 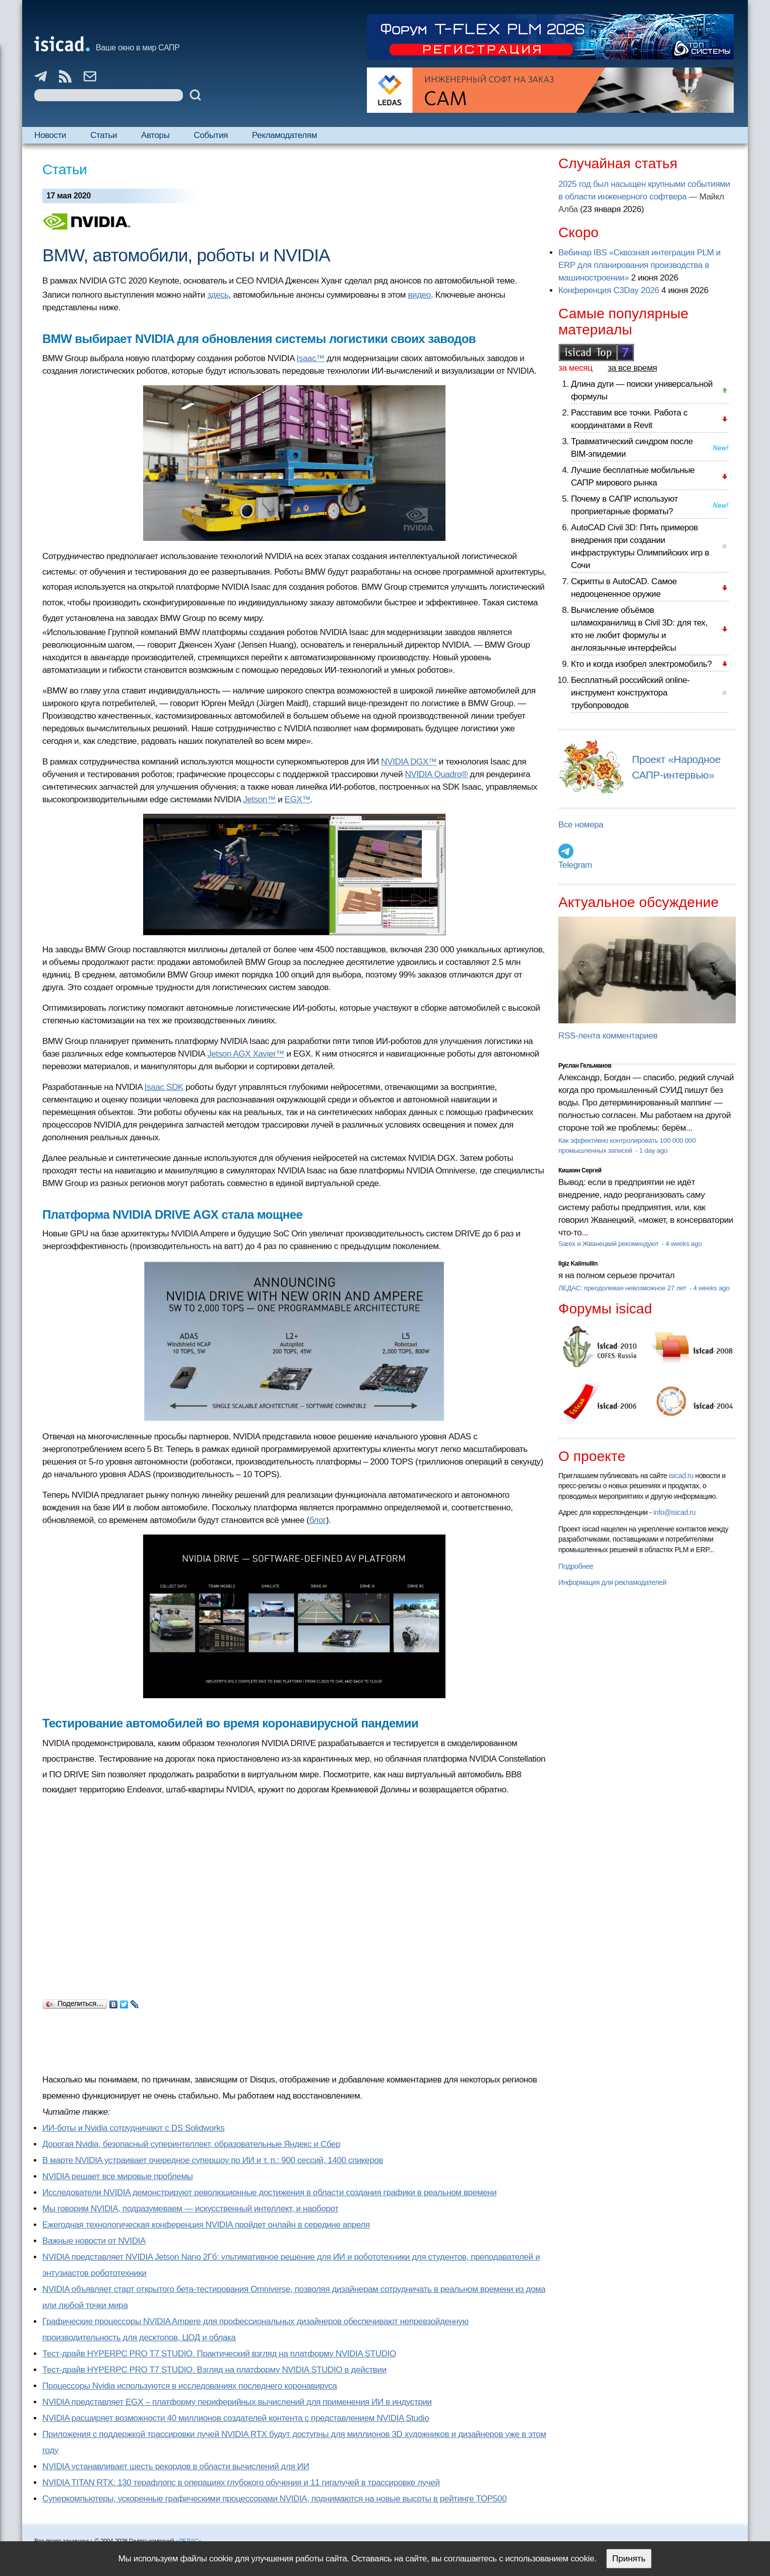 What do you see at coordinates (191, 2144) in the screenshot?
I see `Дорогая Nvidia, безопасный суперинтеллект, образовательные Яндекс и Сбер` at bounding box center [191, 2144].